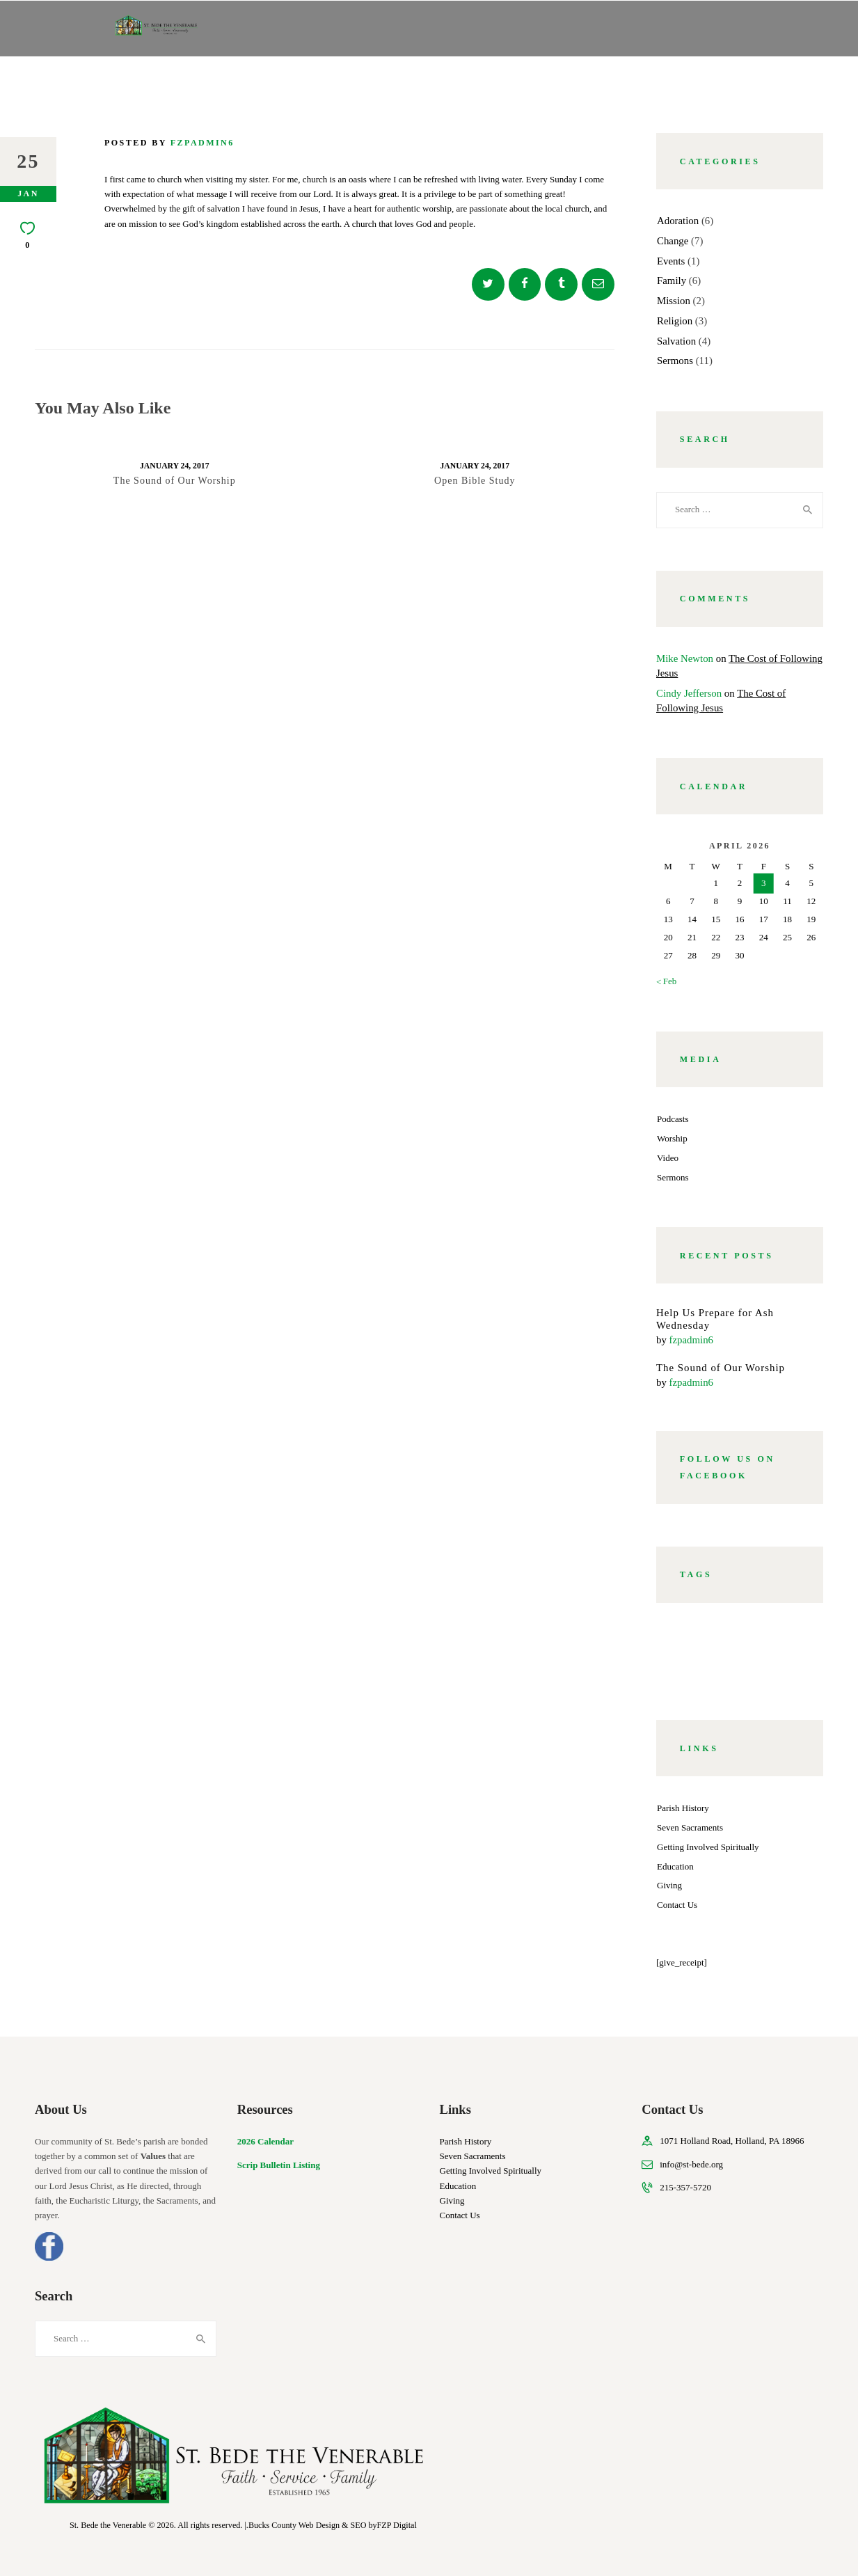  Describe the element at coordinates (667, 1158) in the screenshot. I see `Video` at that location.